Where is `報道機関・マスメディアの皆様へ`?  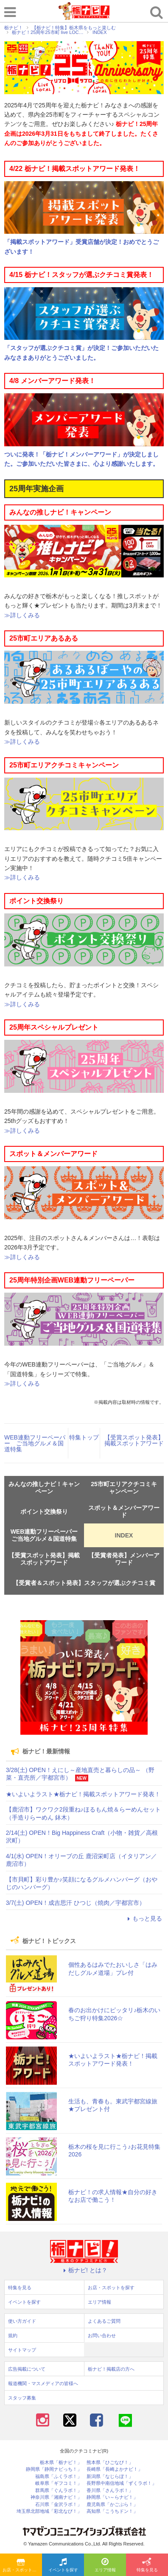
報道機関・マスメディアの皆様へ is located at coordinates (43, 2383).